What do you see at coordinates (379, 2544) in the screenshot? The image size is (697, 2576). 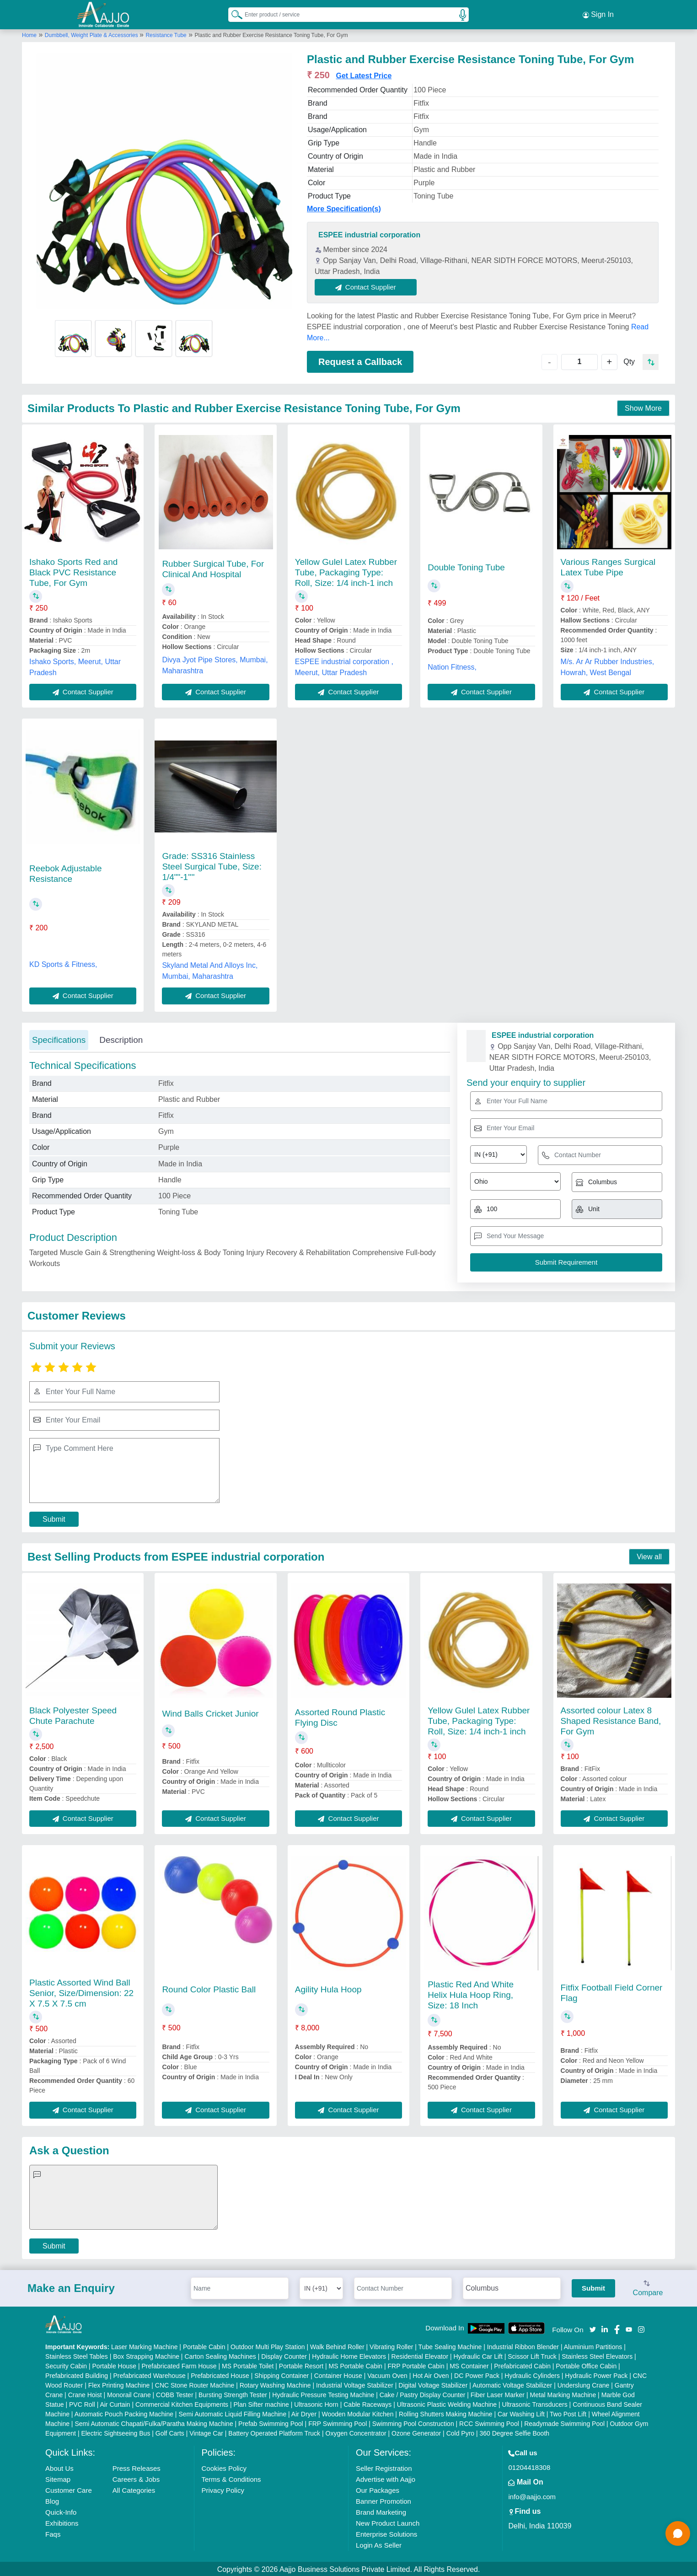 I see `Login As Seller` at bounding box center [379, 2544].